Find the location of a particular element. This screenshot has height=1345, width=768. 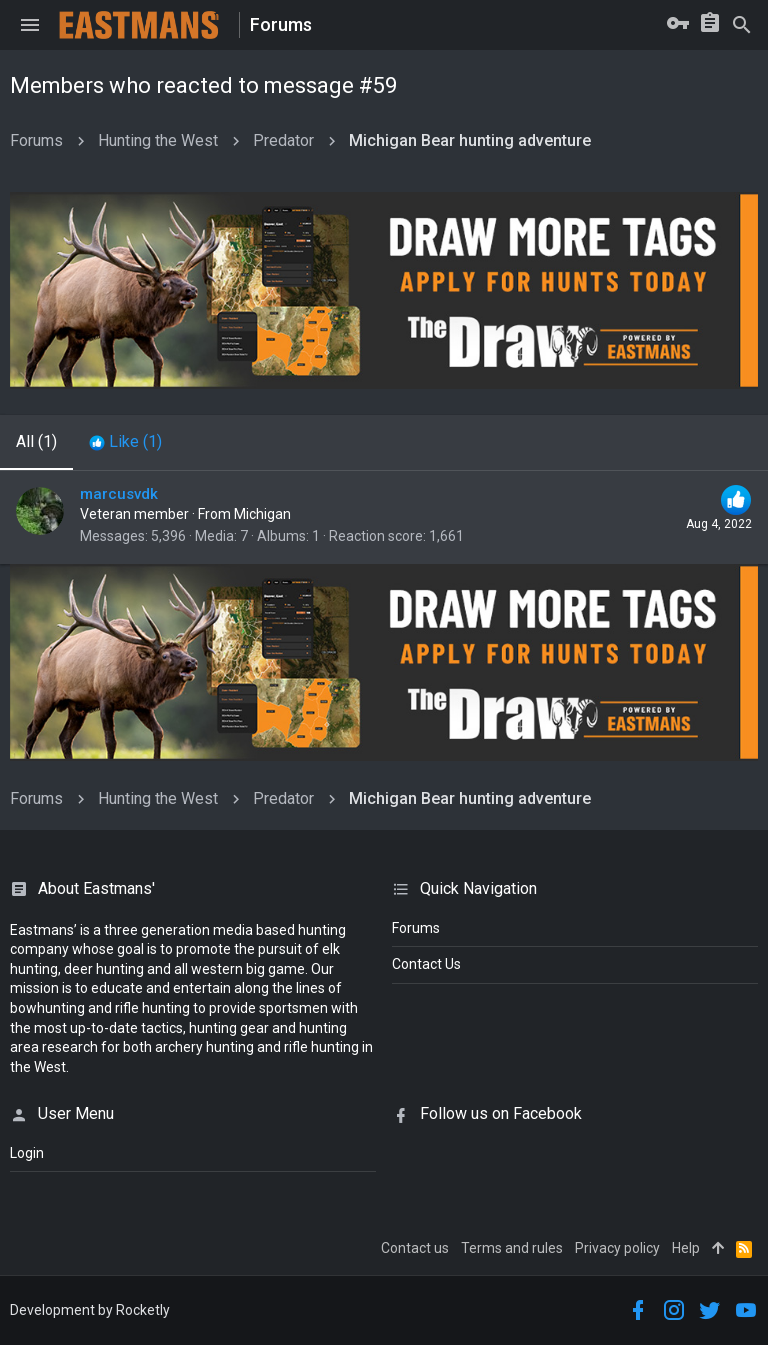

(1) [tab] is located at coordinates (36, 441).